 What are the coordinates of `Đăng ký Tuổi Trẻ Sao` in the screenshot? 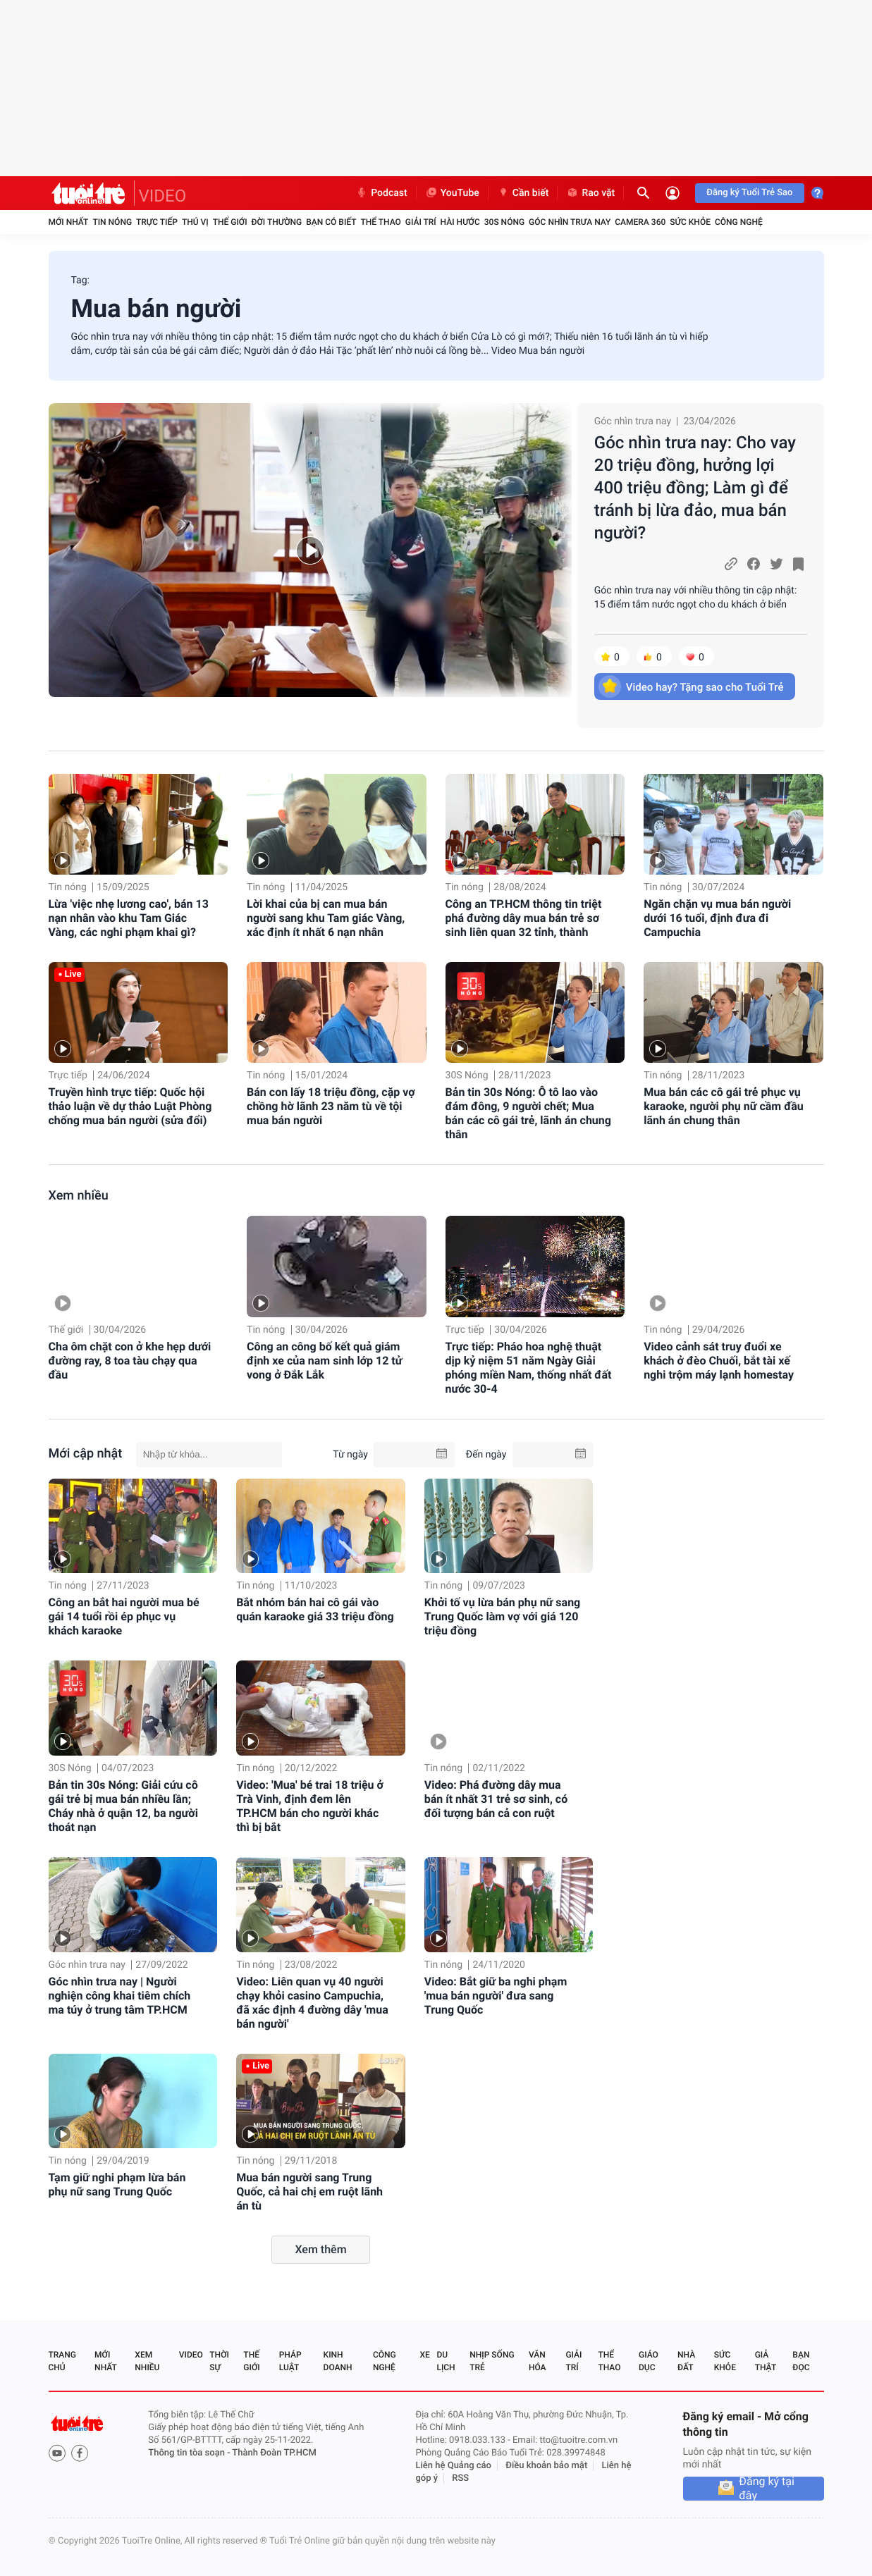 It's located at (749, 192).